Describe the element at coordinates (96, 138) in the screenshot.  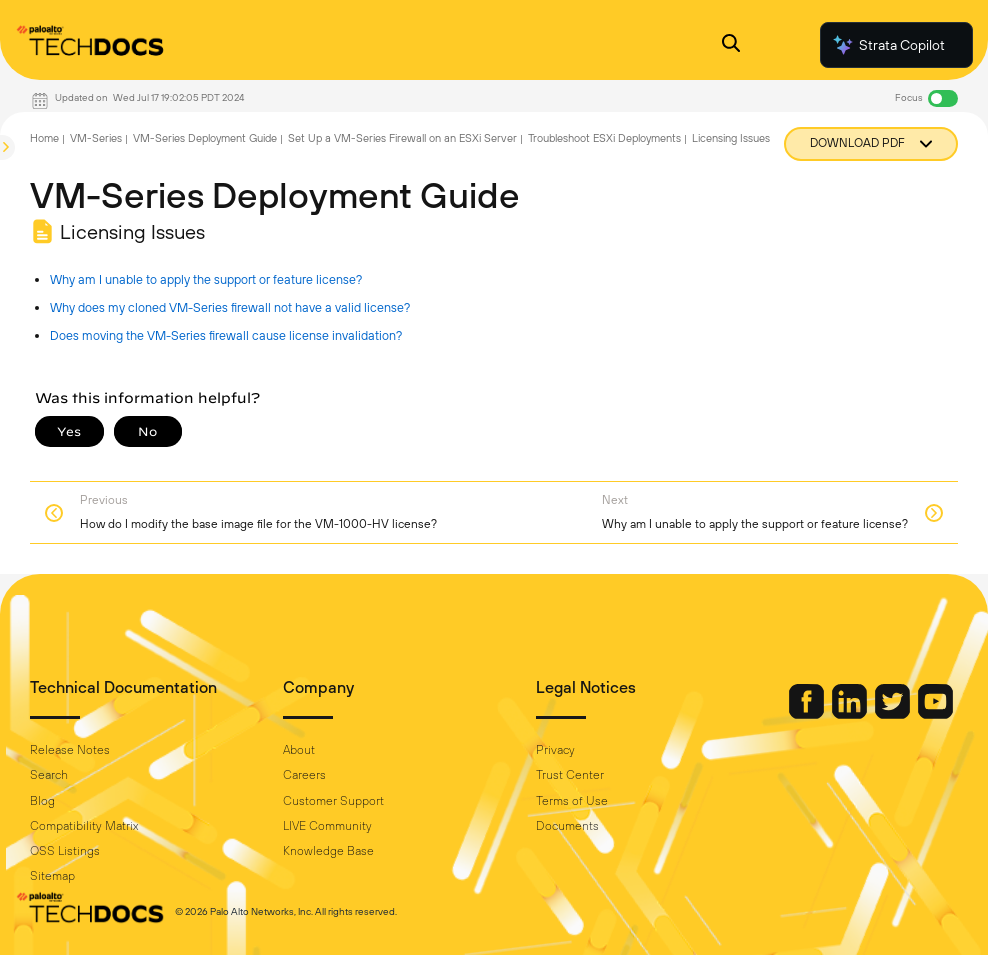
I see `VM-Series` at that location.